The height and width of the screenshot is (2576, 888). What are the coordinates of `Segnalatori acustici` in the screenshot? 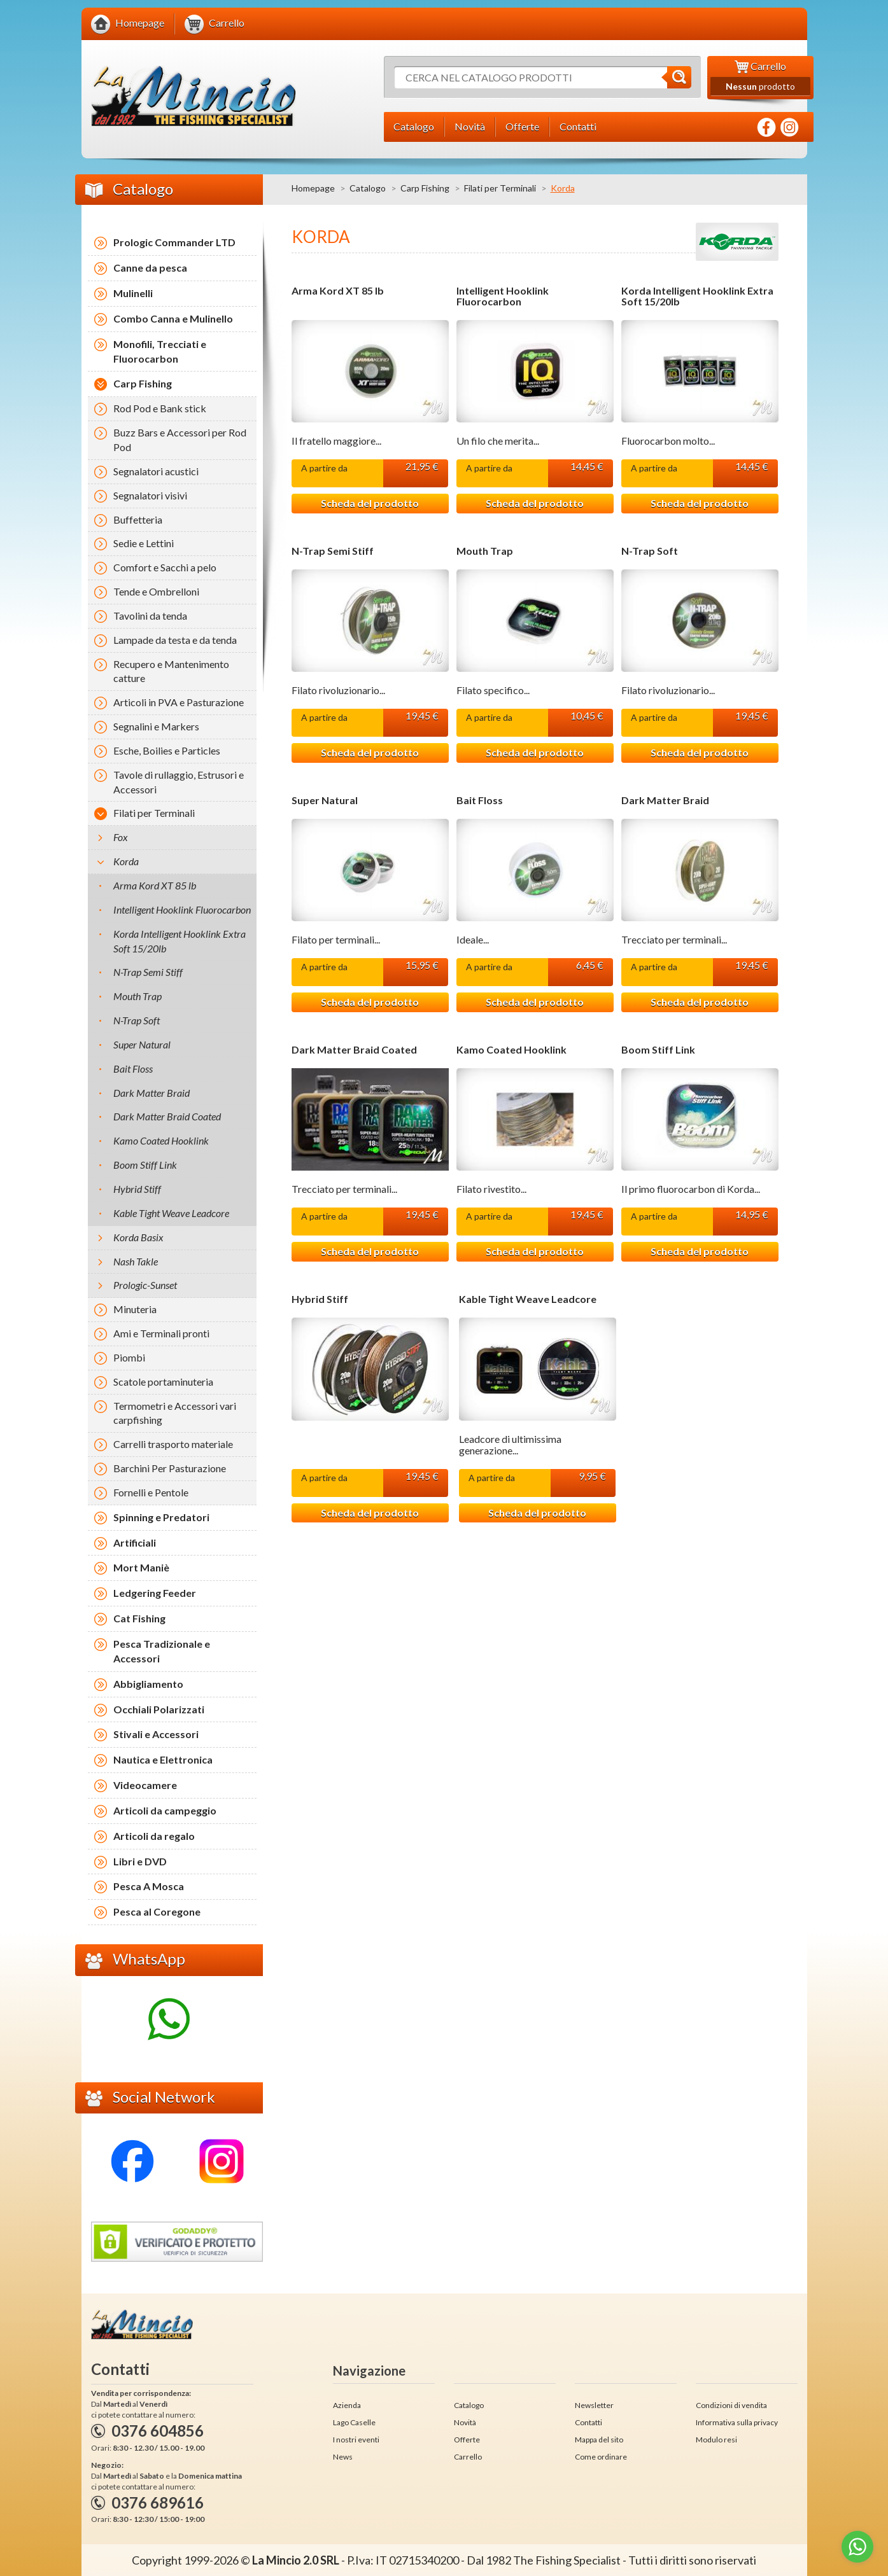 It's located at (156, 471).